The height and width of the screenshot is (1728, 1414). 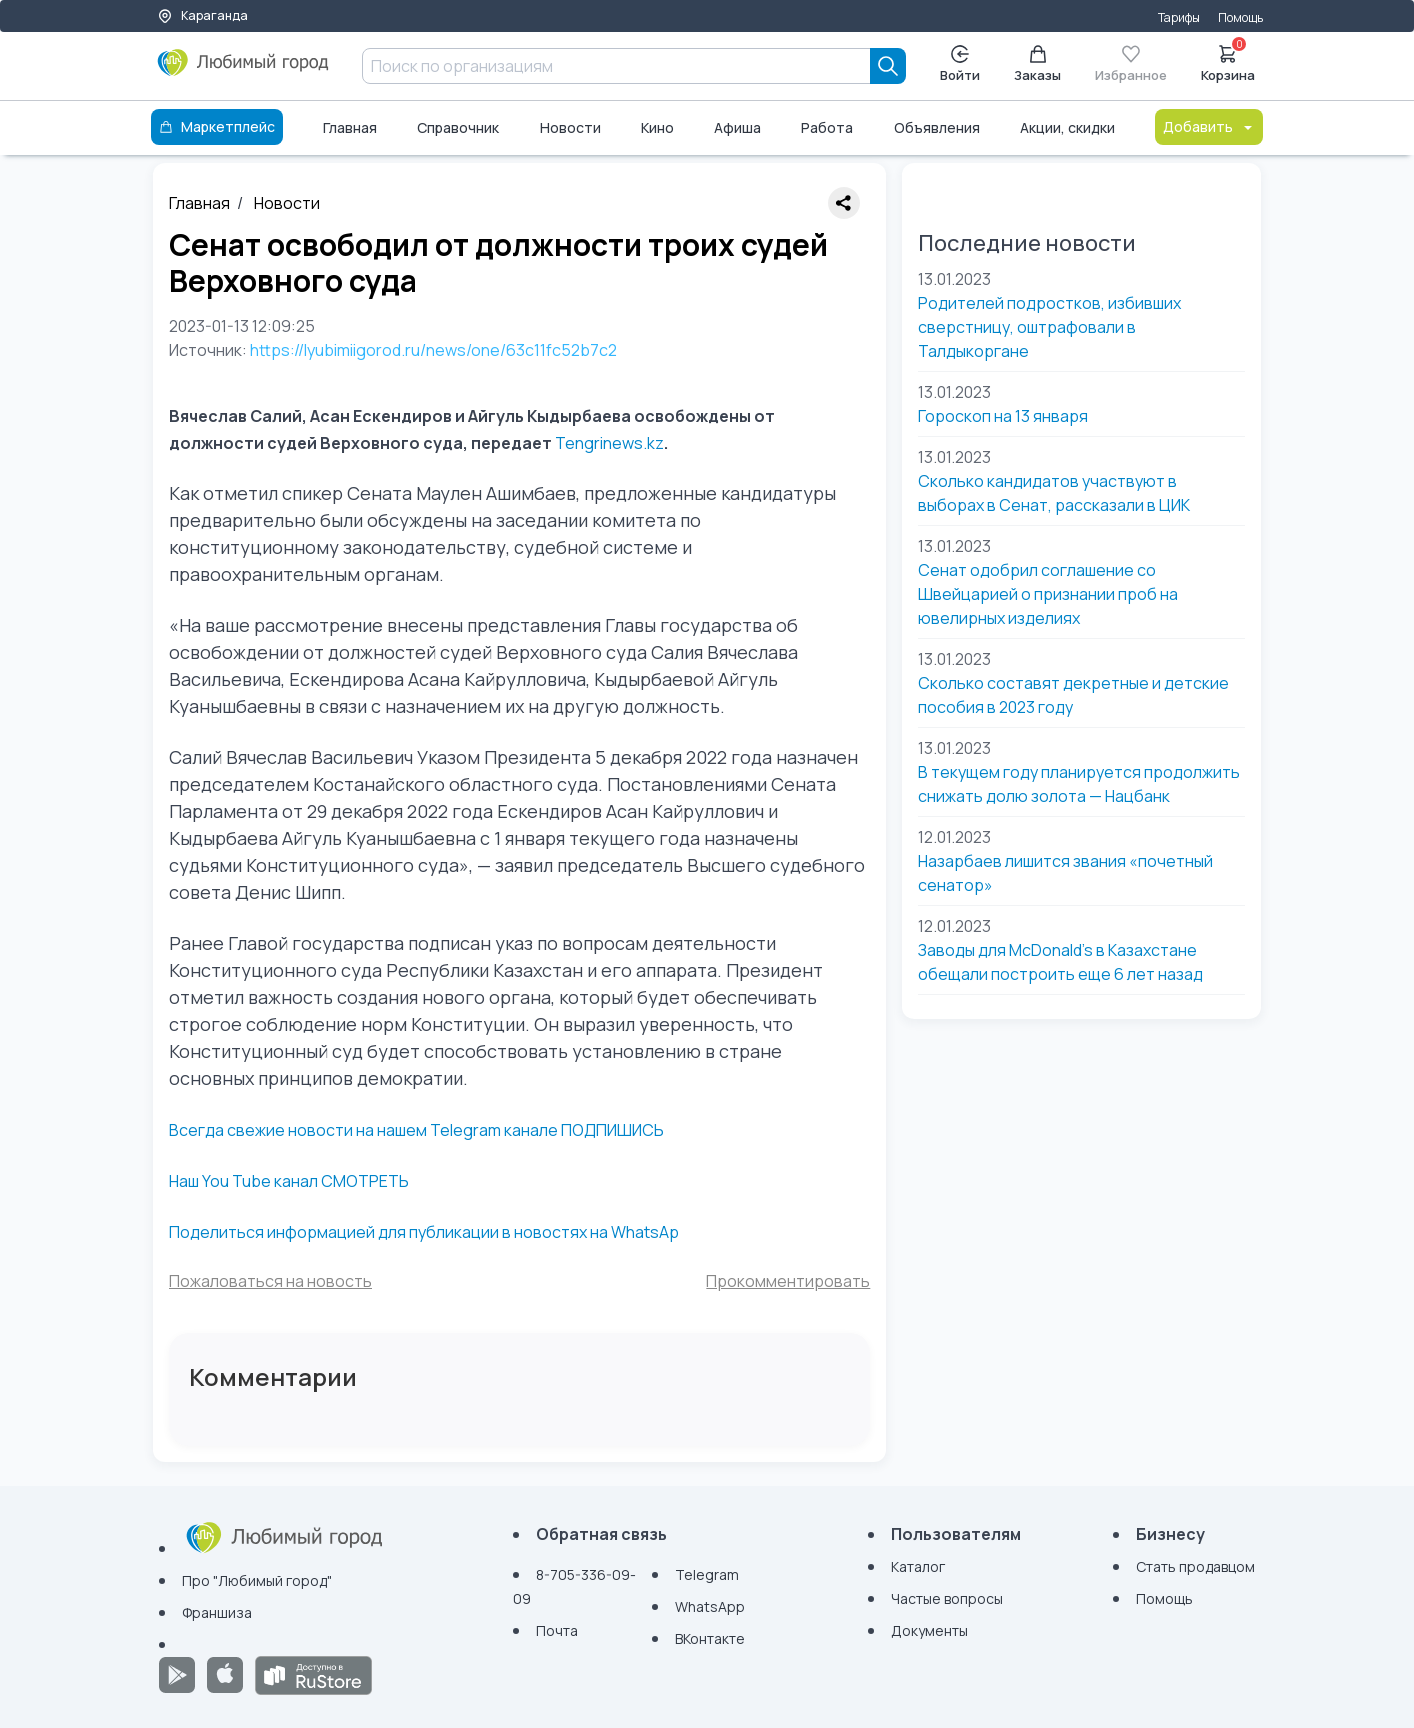 I want to click on [Любимый город], so click(x=243, y=70).